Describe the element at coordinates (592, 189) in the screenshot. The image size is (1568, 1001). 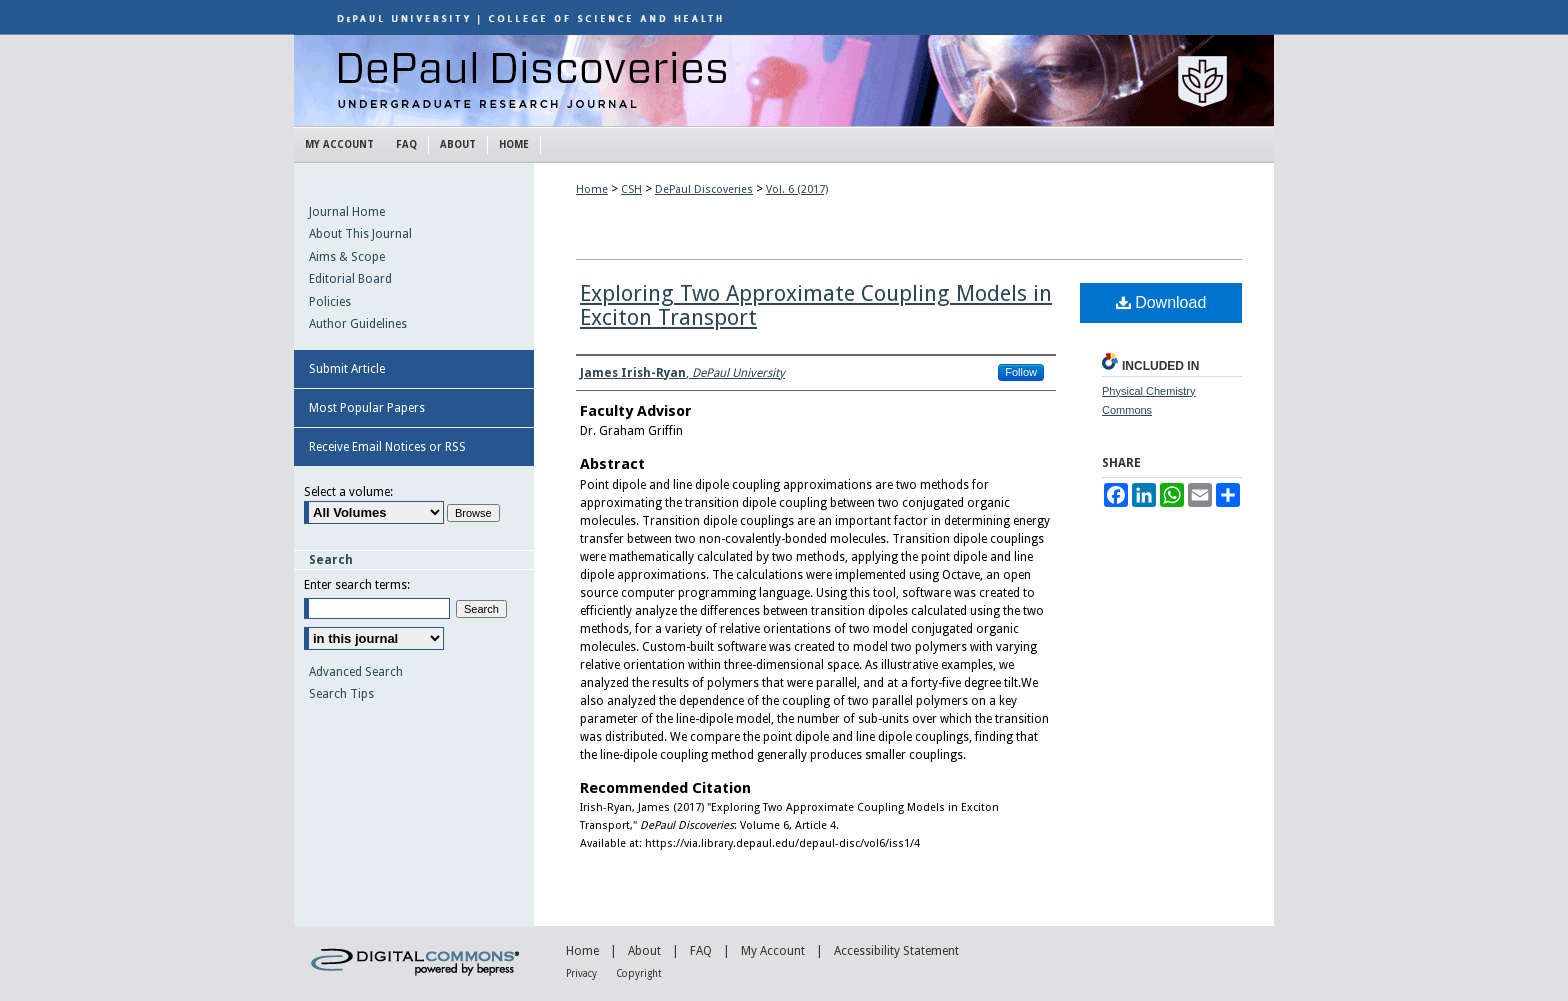
I see `Home` at that location.